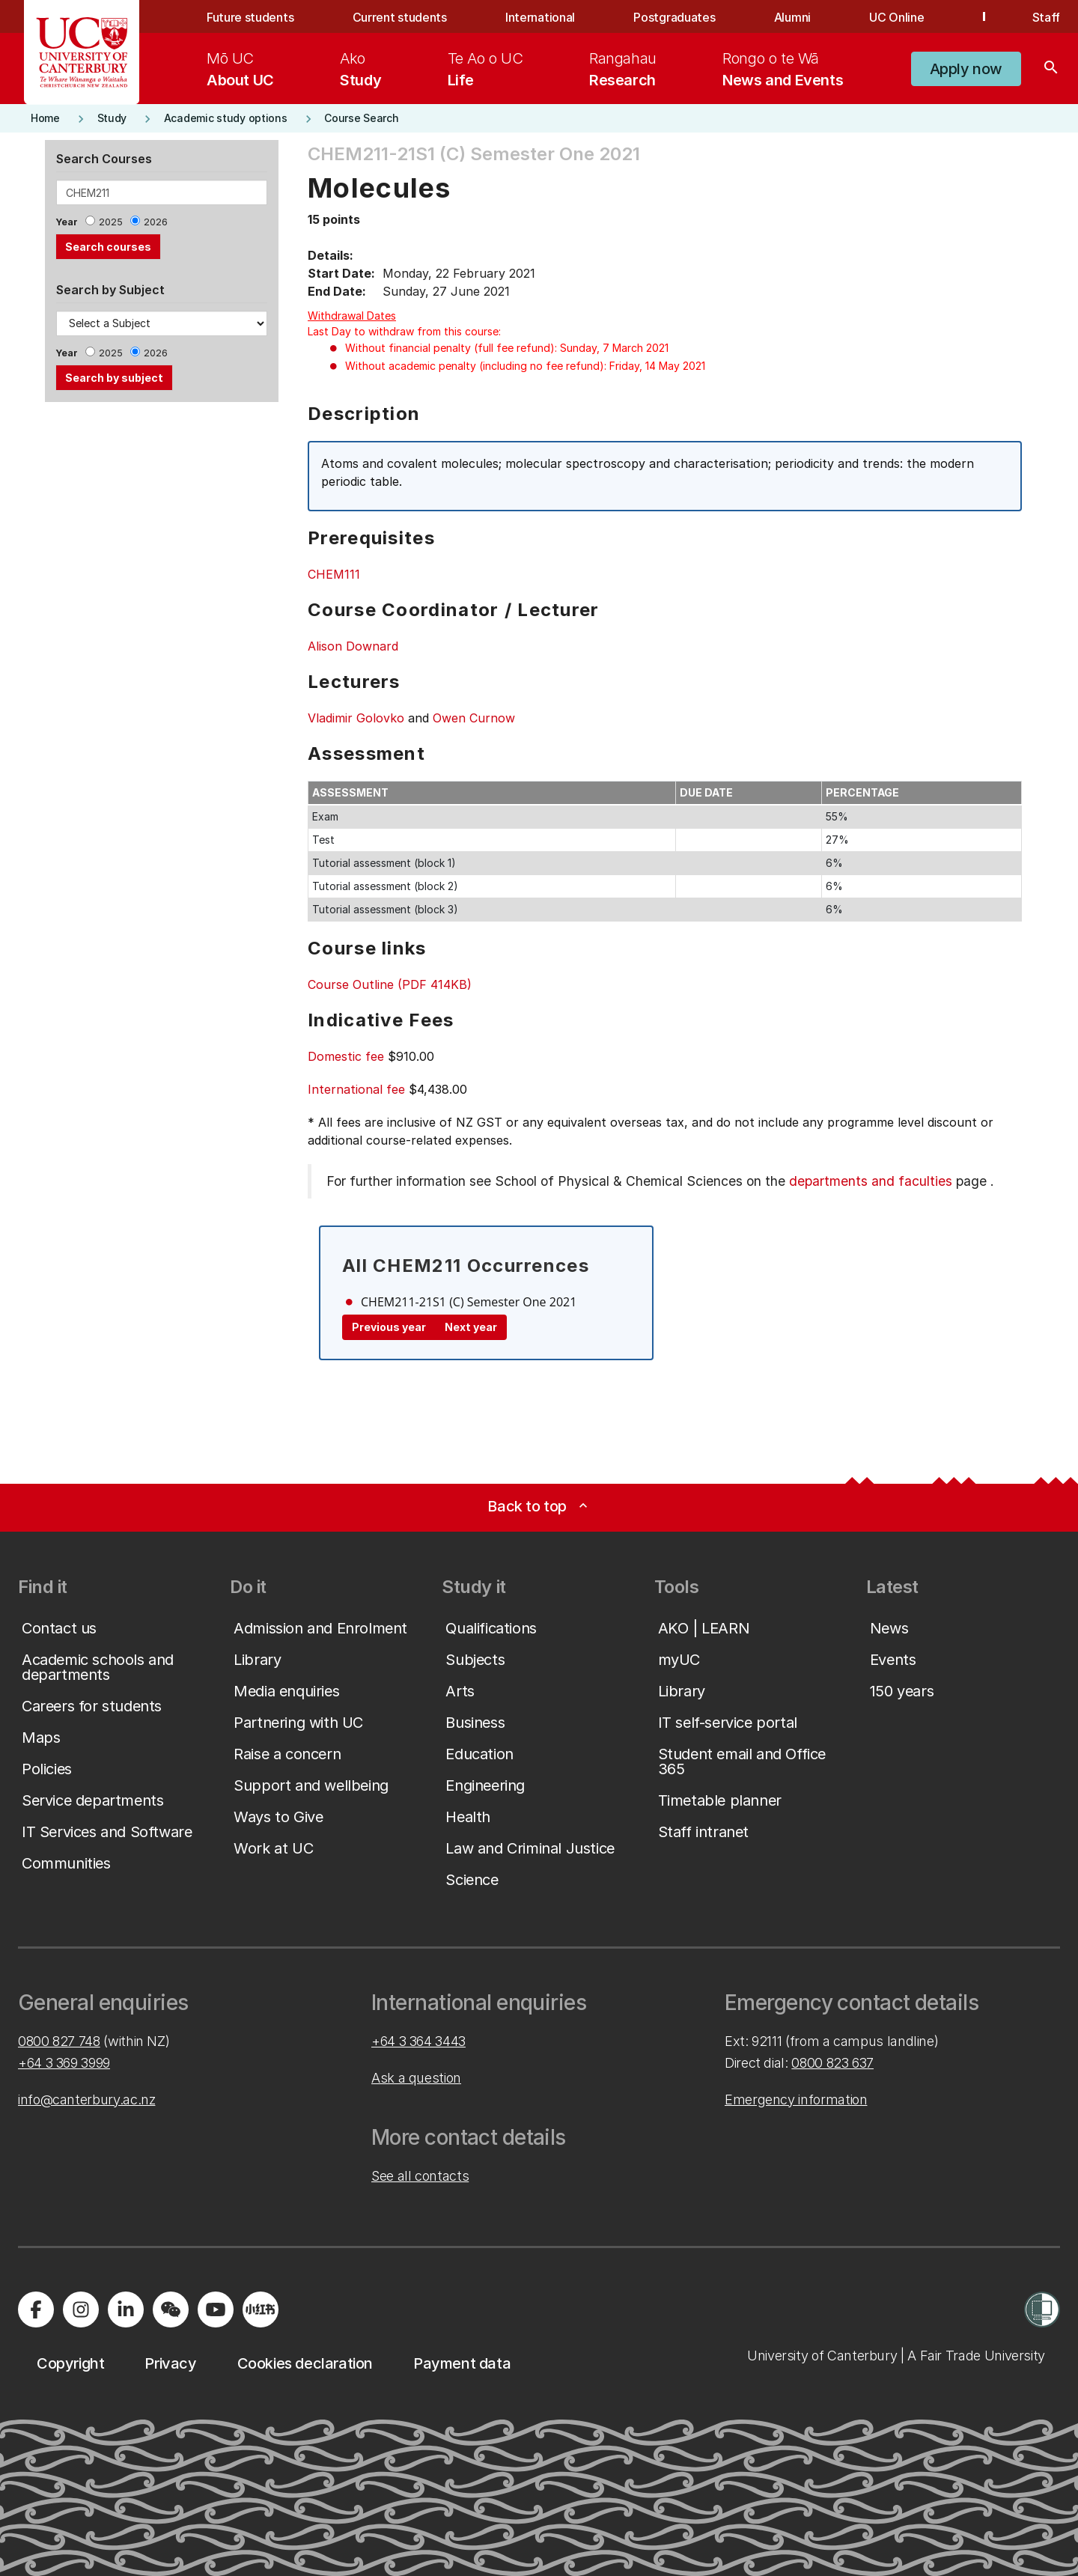 The image size is (1078, 2576). I want to click on [Navigate to the WeChat QR code page], so click(171, 2309).